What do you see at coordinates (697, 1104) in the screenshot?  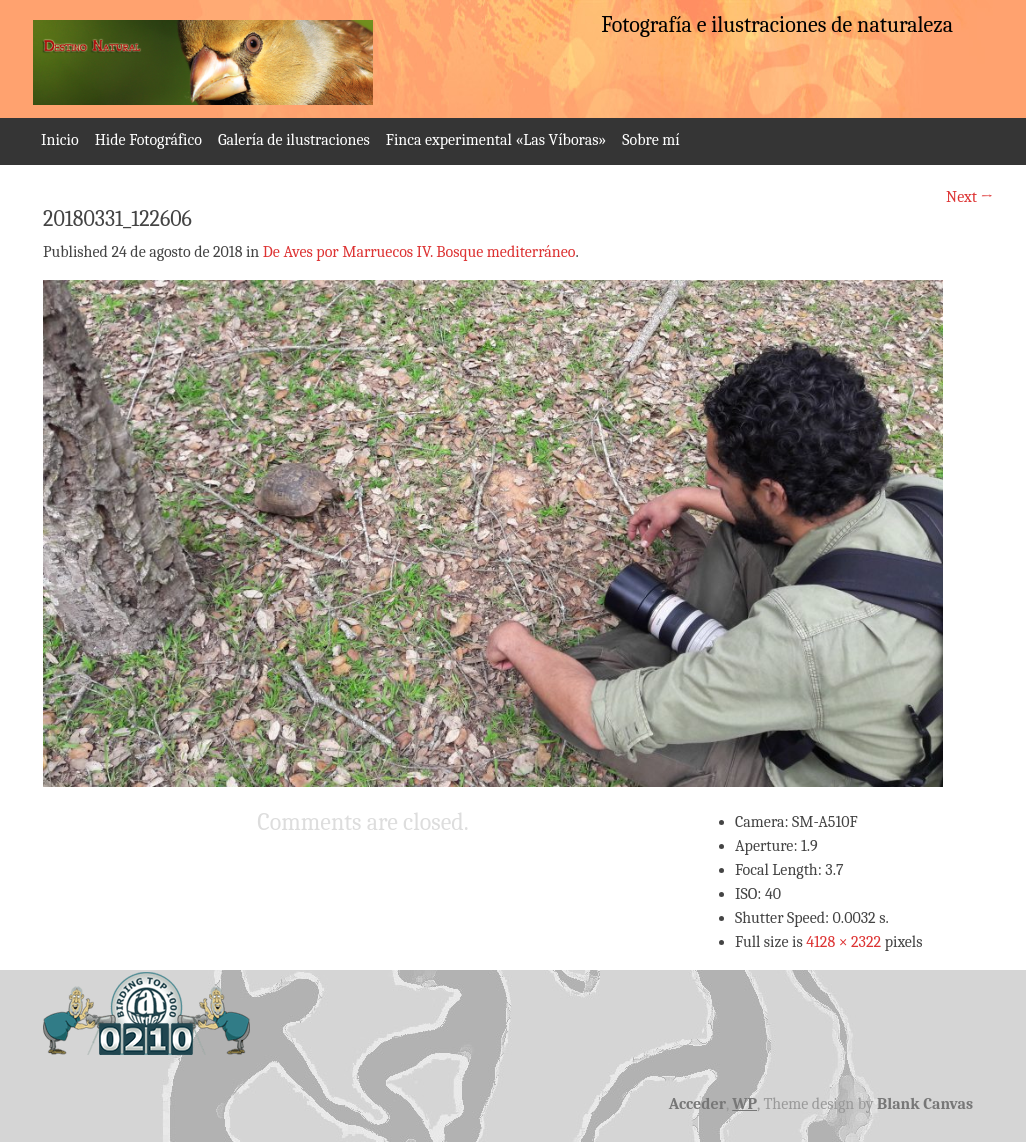 I see `Acceder` at bounding box center [697, 1104].